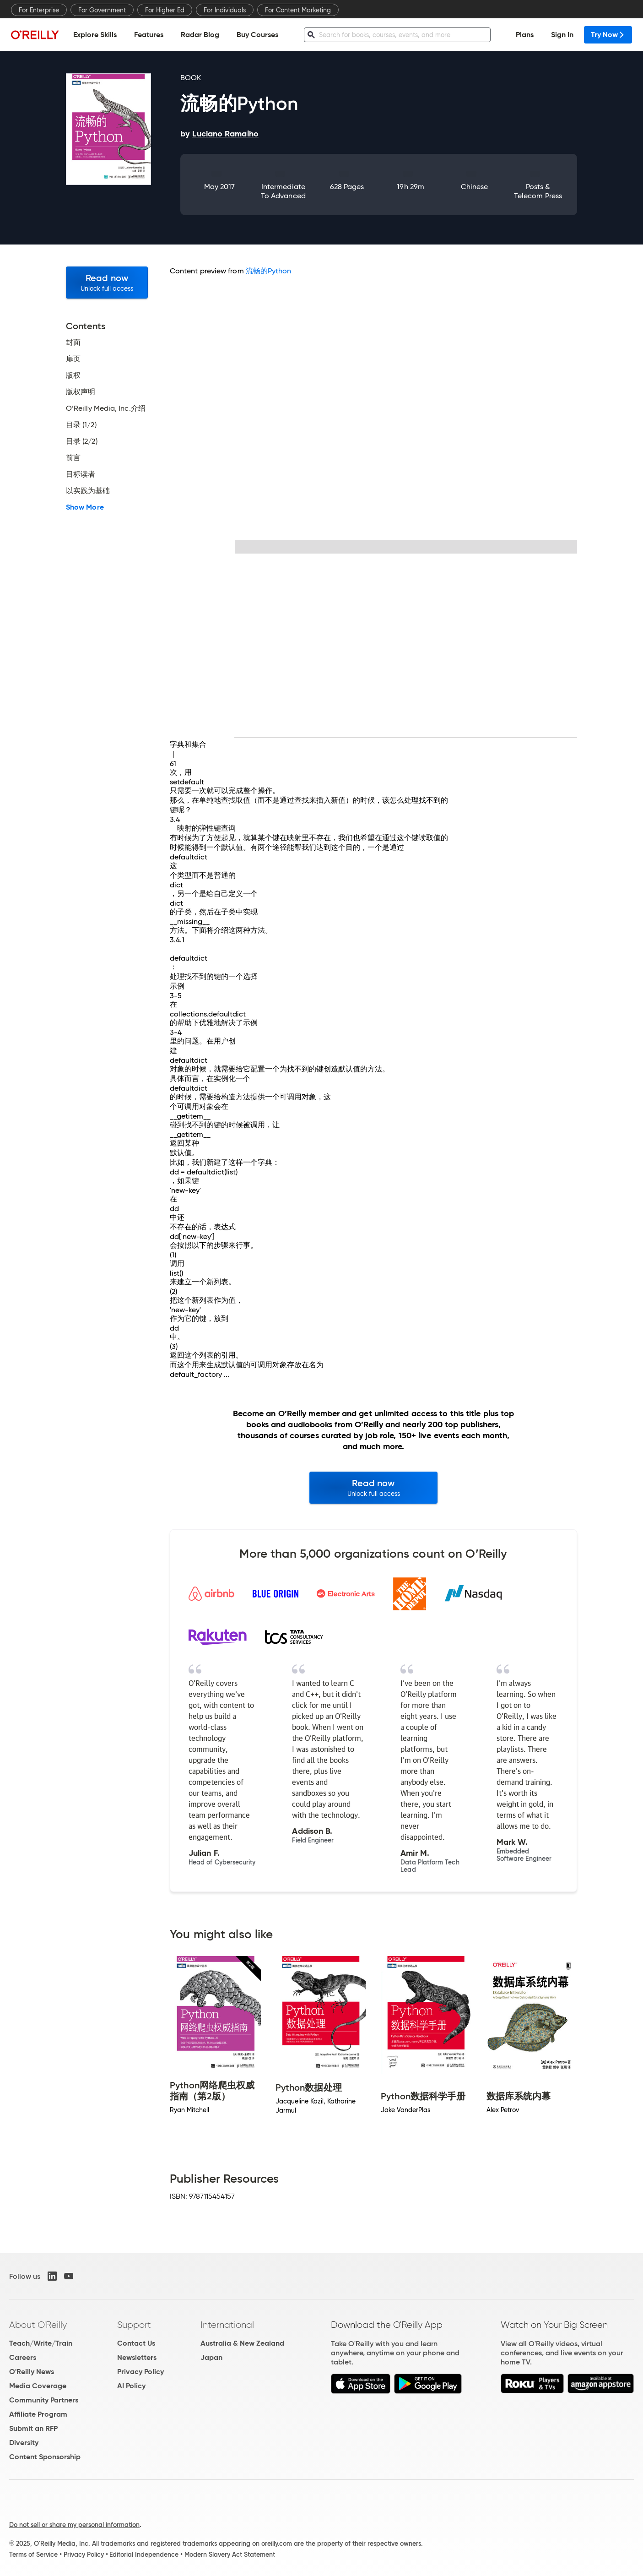  Describe the element at coordinates (38, 2414) in the screenshot. I see `Affiliate Program` at that location.